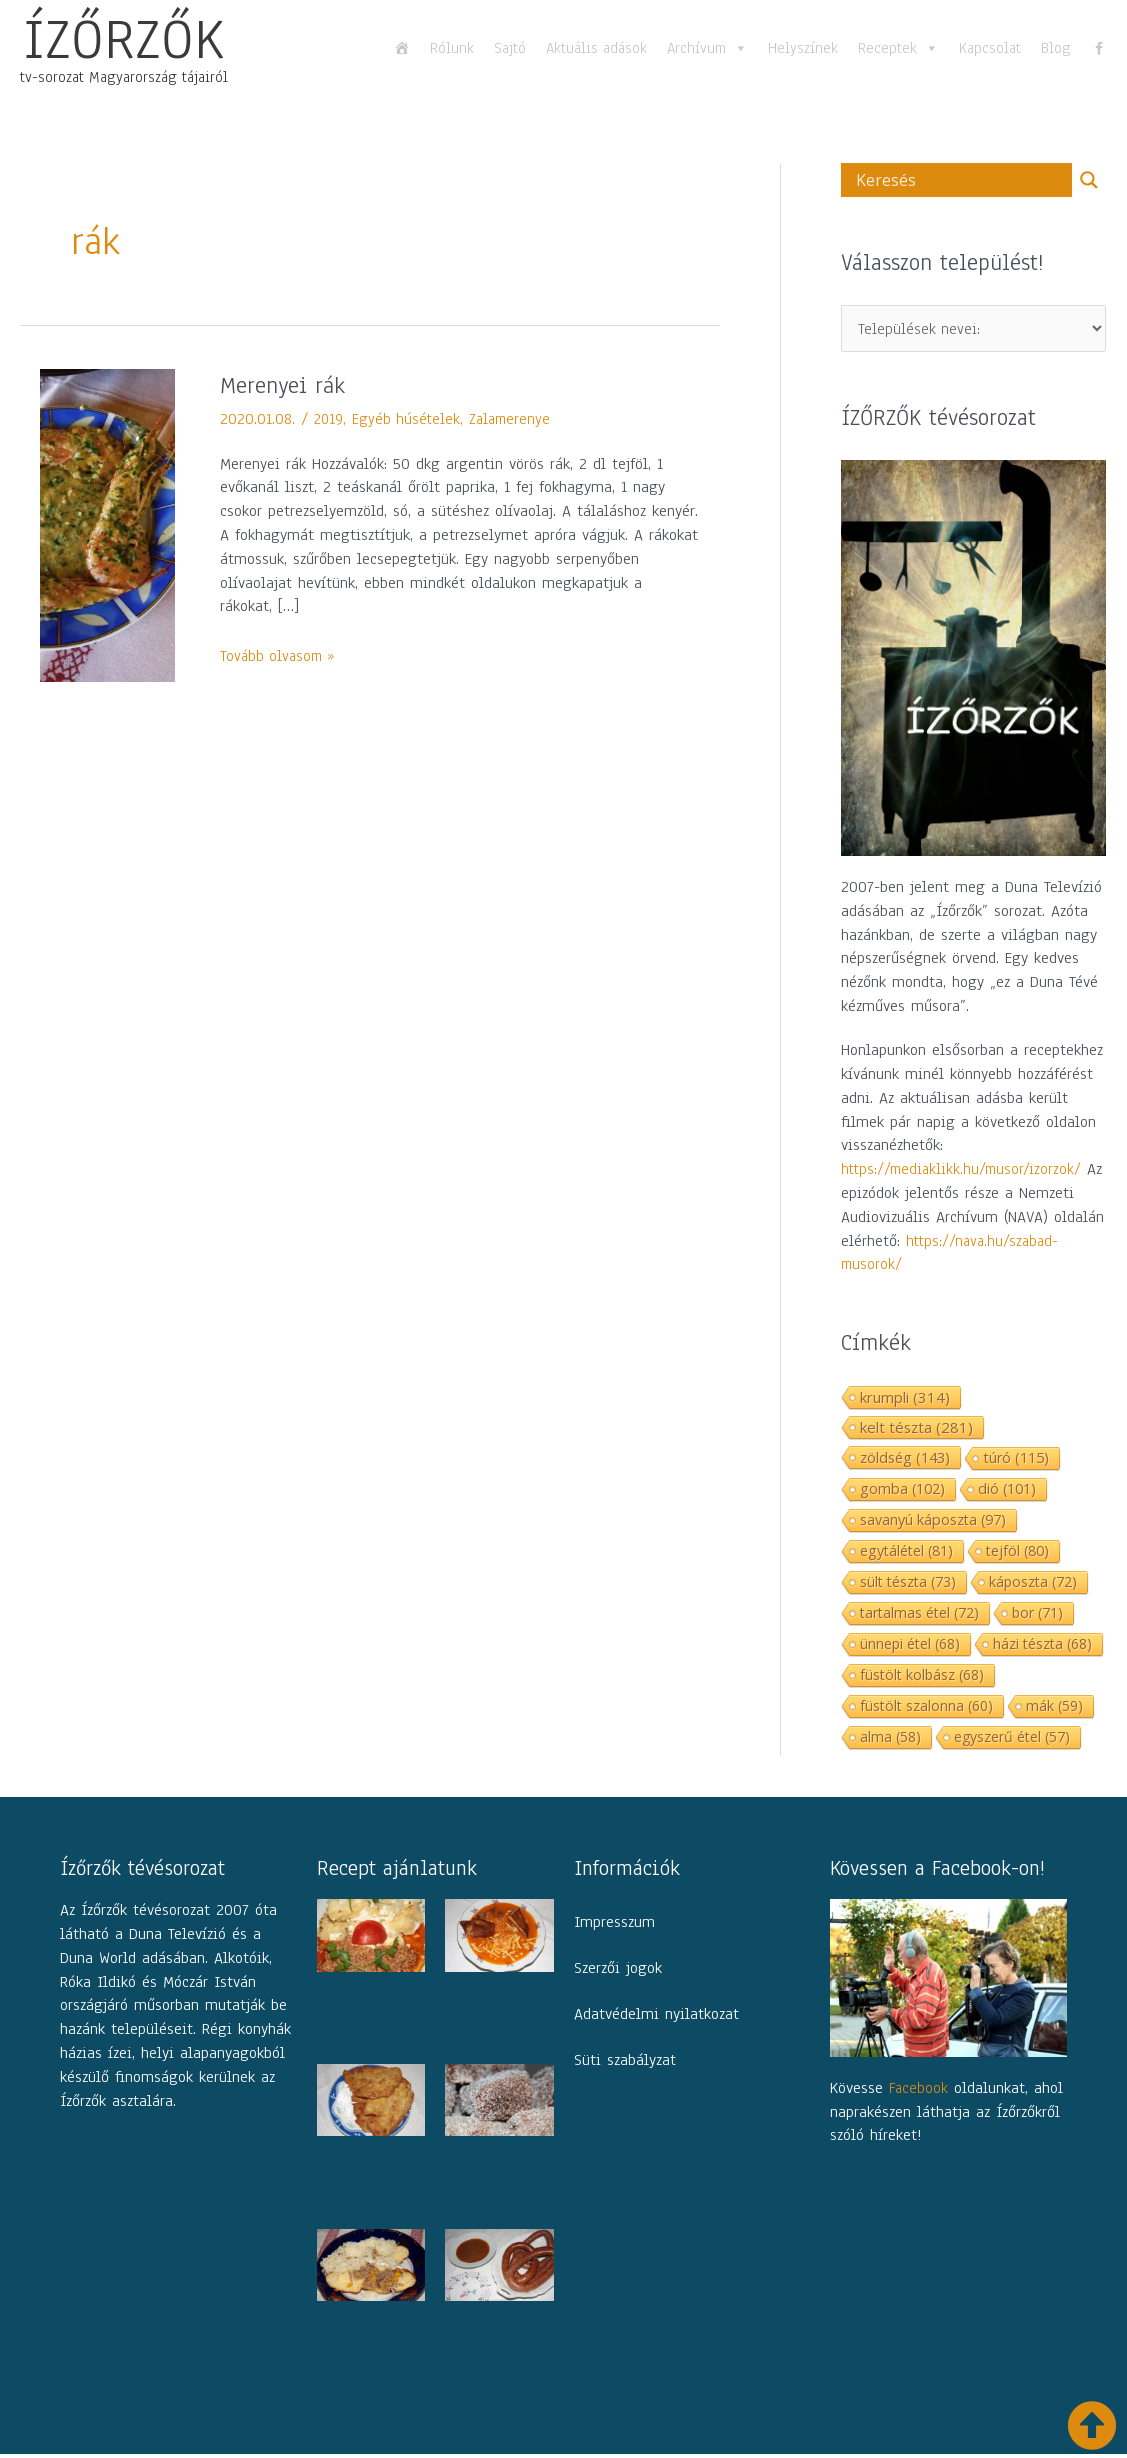 The image size is (1127, 2458). What do you see at coordinates (961, 180) in the screenshot?
I see `[Search input]` at bounding box center [961, 180].